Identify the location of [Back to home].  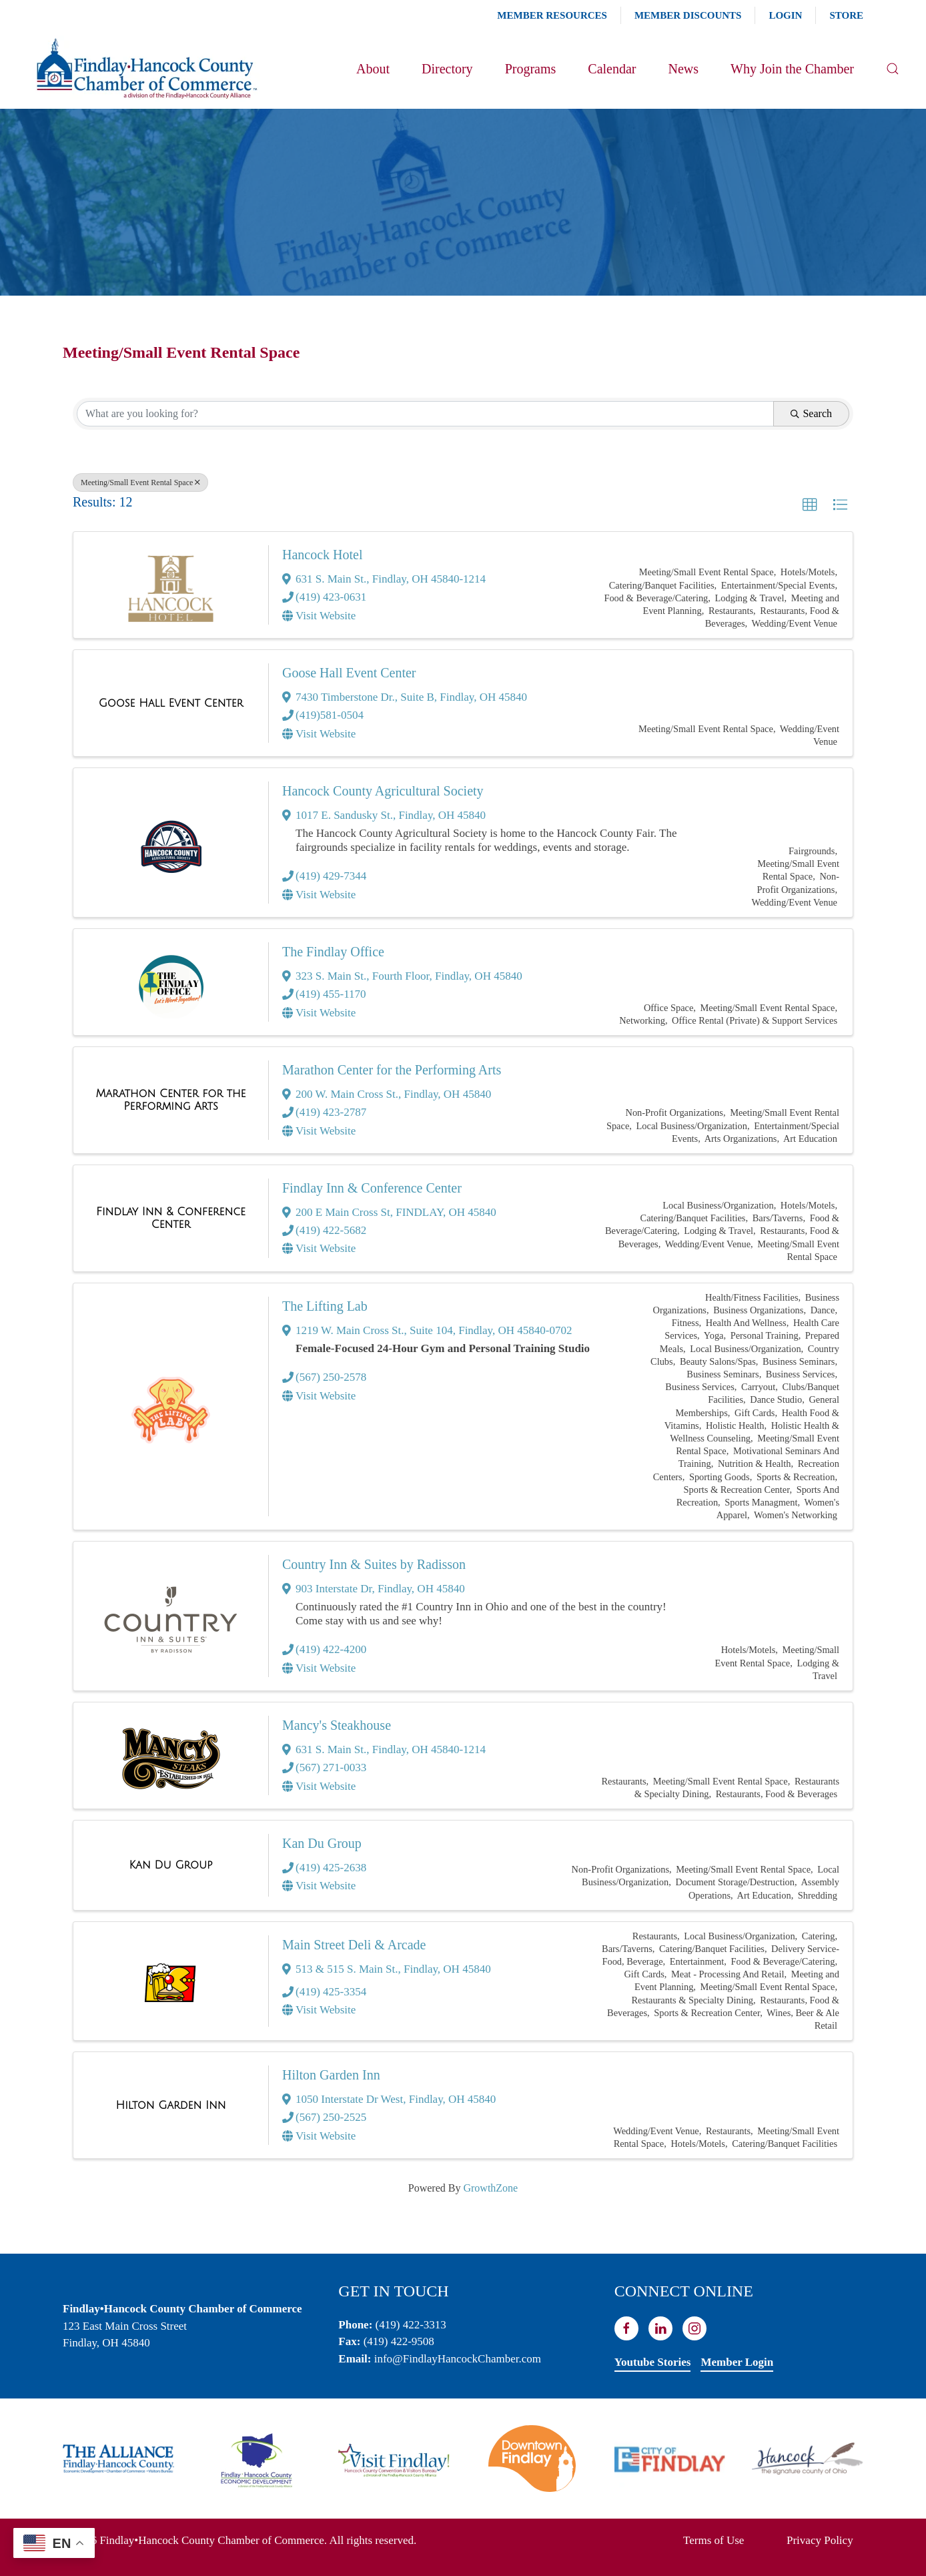
(146, 68).